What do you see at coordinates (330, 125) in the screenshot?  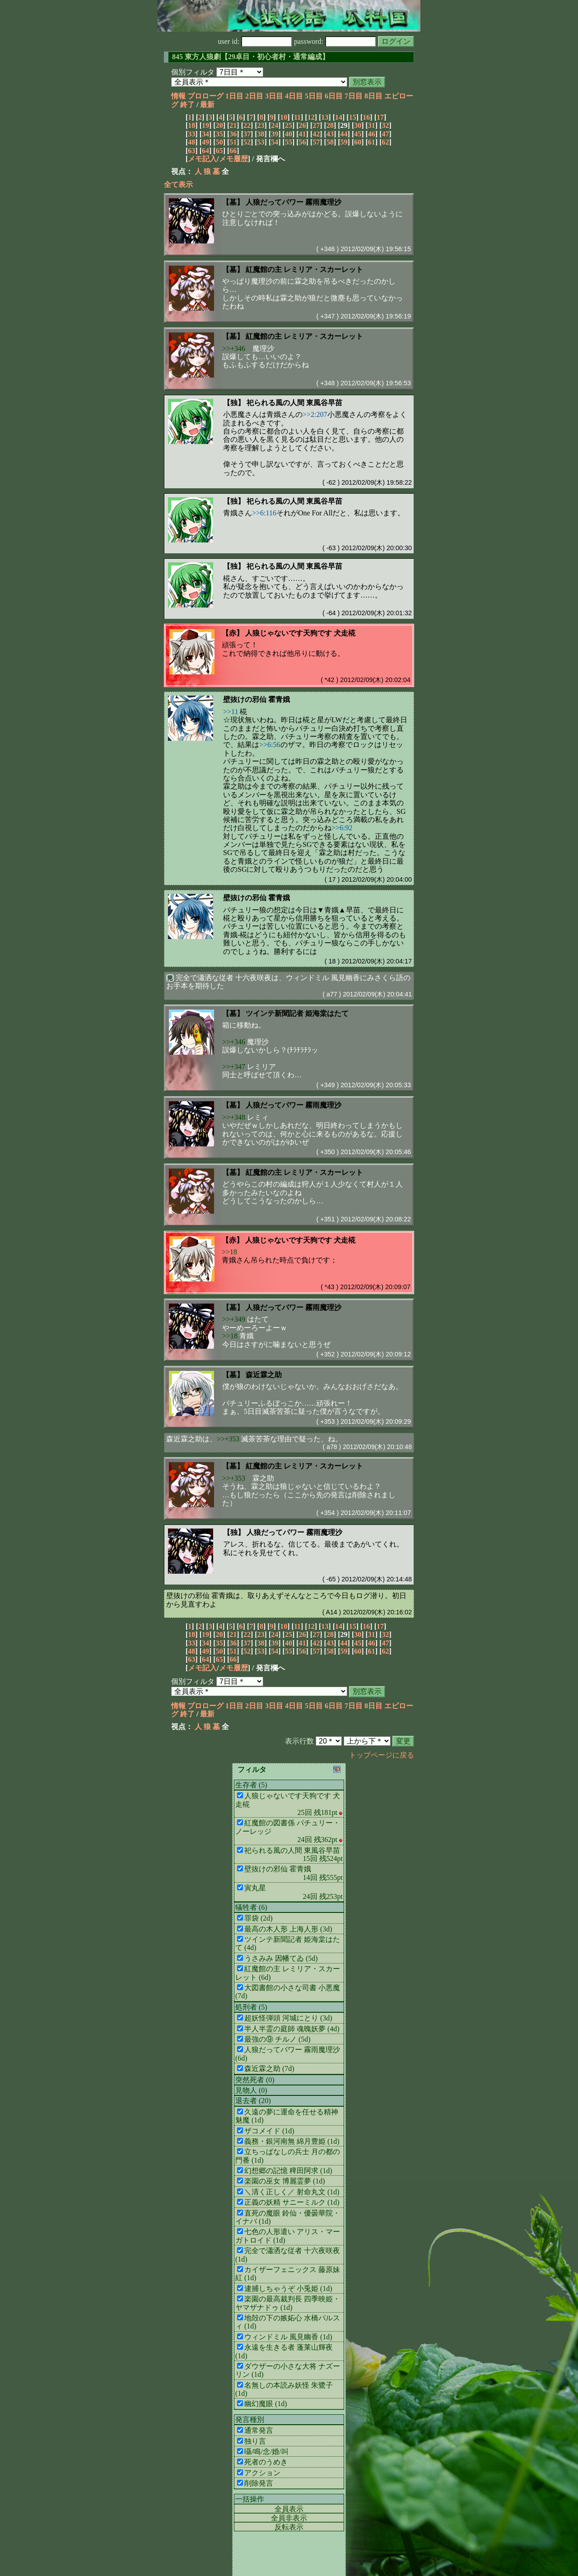 I see `28` at bounding box center [330, 125].